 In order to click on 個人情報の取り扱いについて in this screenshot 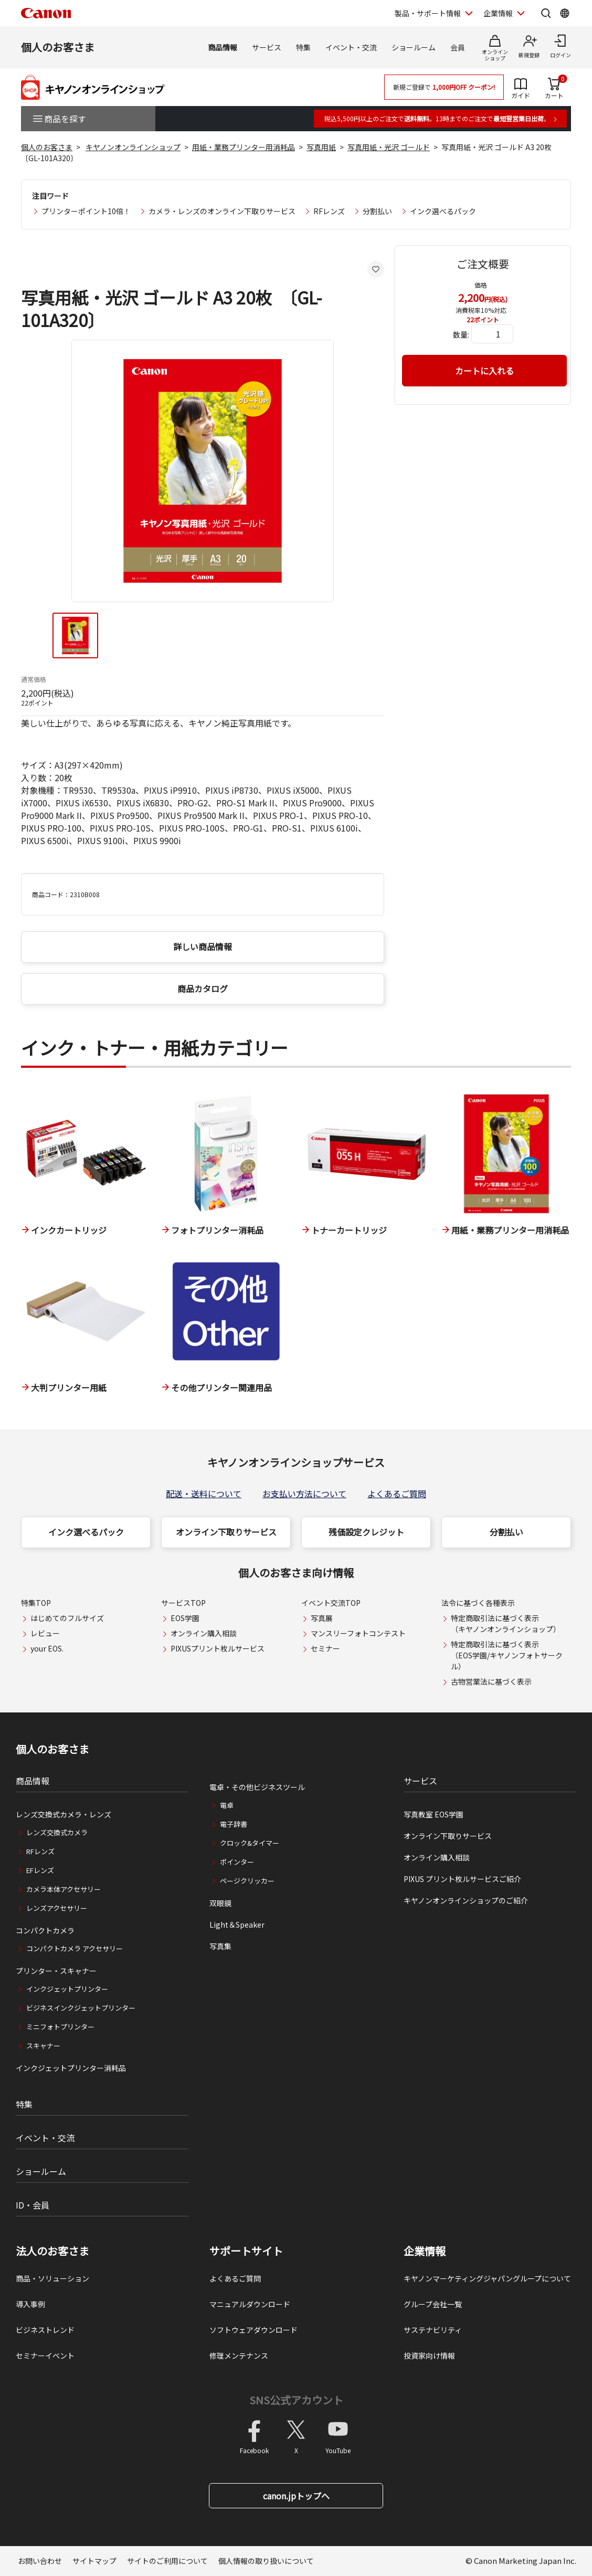, I will do `click(266, 2561)`.